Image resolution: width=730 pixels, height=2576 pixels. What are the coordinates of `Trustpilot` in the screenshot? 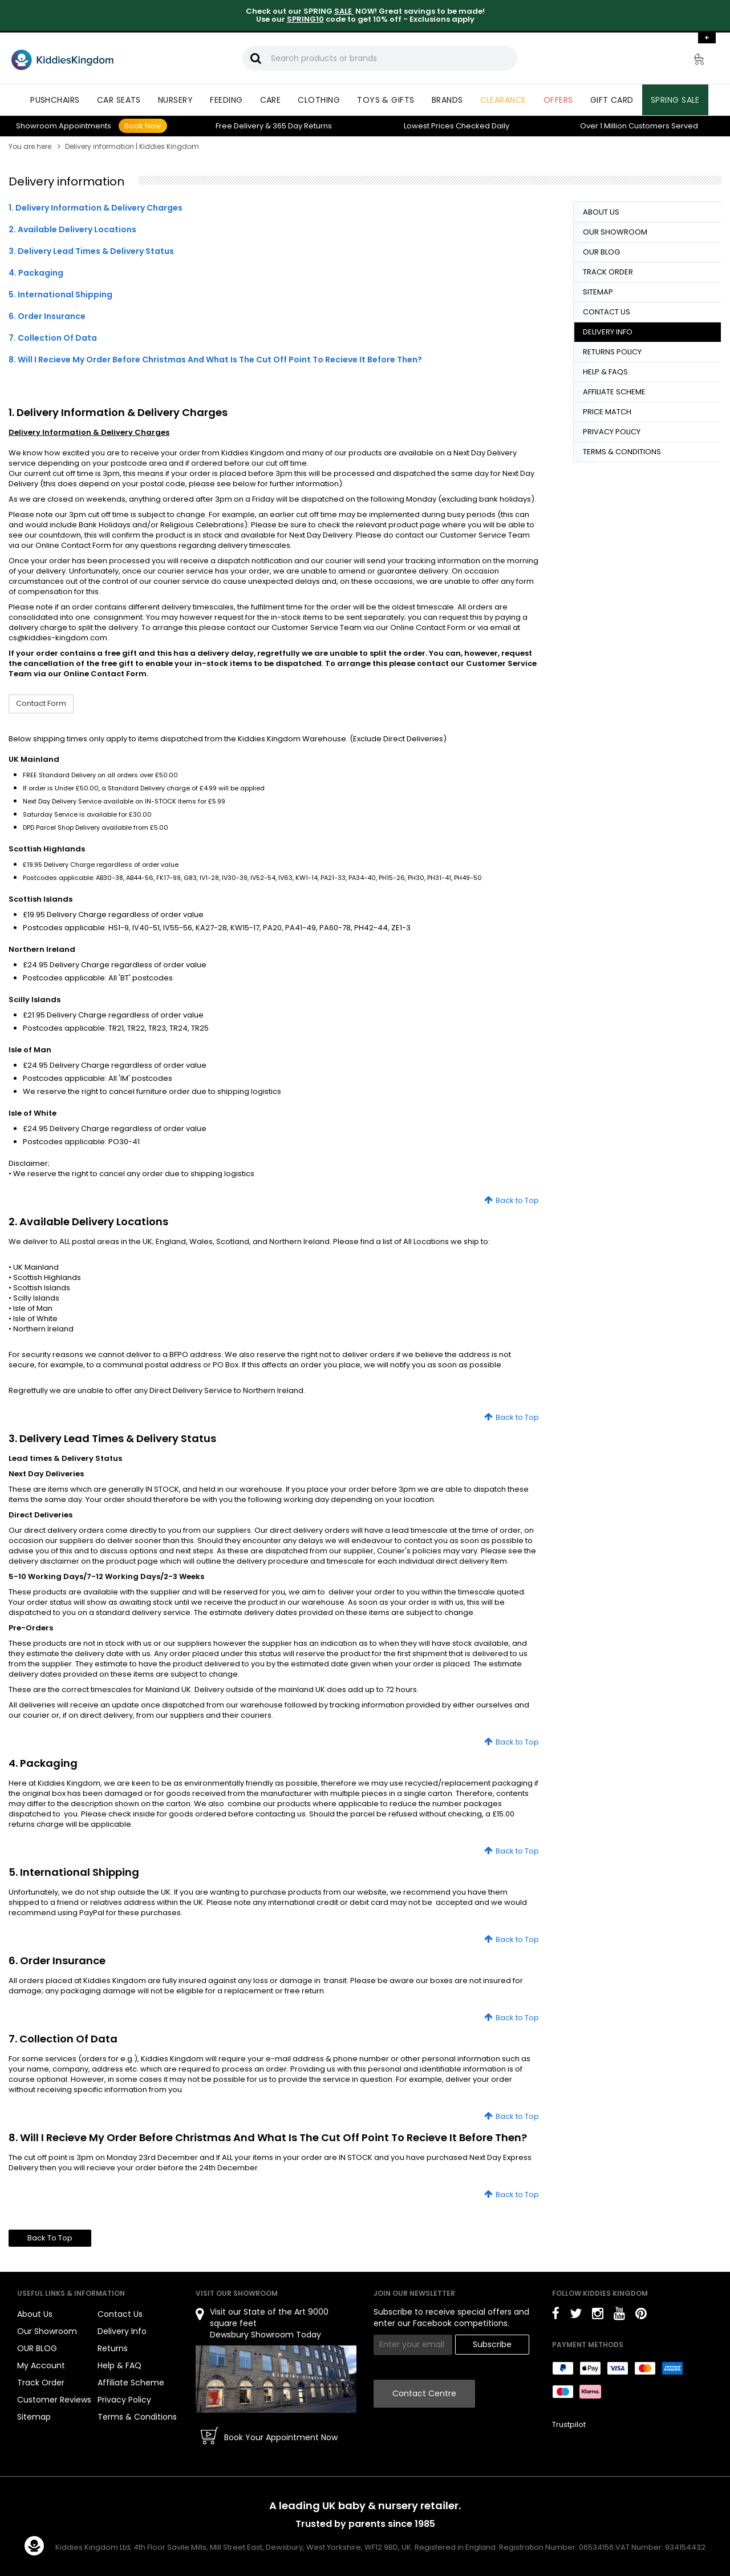 It's located at (569, 2424).